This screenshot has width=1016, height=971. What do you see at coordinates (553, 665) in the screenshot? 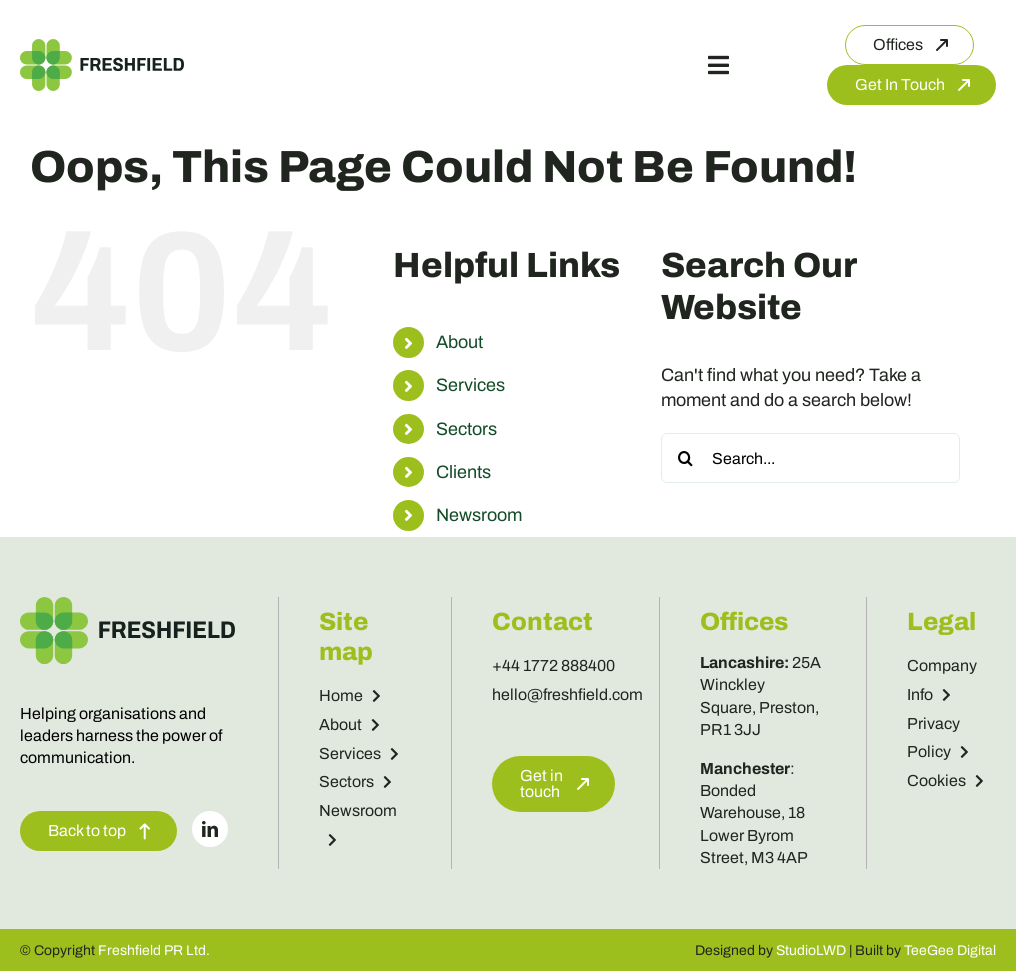
I see `+44 1772 888400` at bounding box center [553, 665].